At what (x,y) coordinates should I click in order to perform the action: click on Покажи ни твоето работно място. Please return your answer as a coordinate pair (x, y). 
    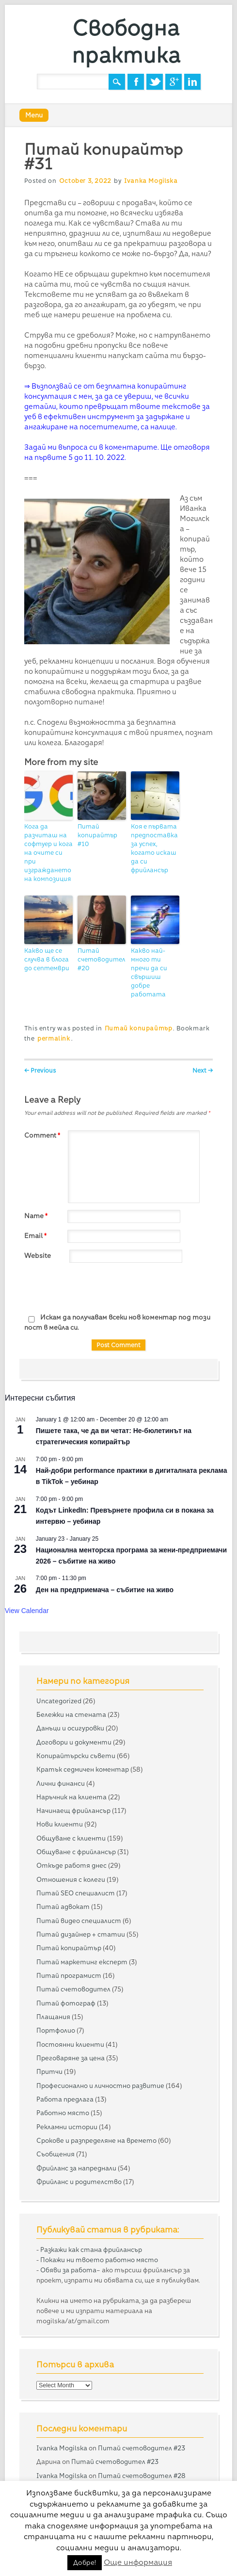
    Looking at the image, I should click on (99, 2260).